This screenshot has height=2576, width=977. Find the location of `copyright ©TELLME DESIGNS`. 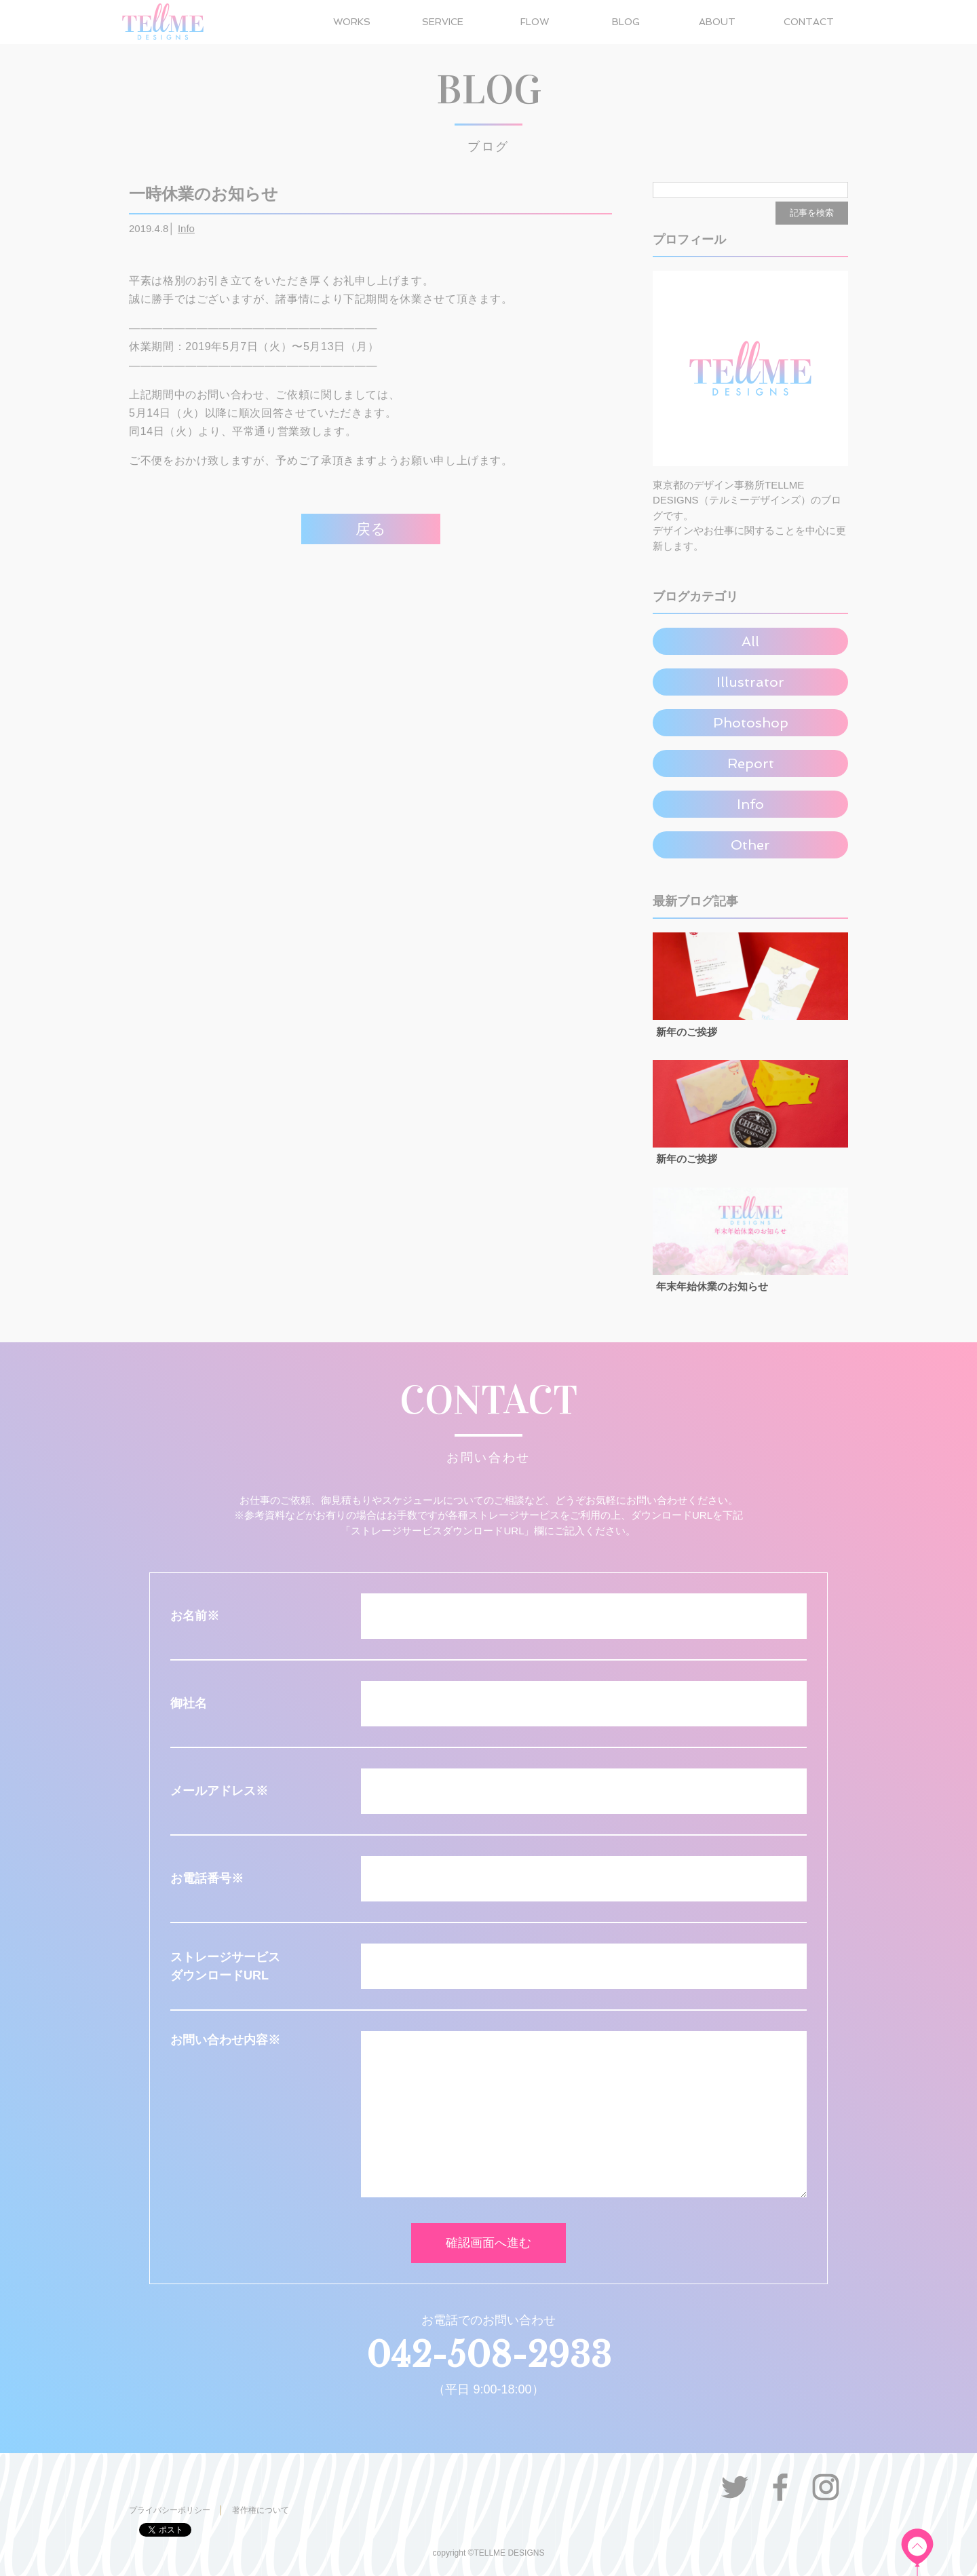

copyright ©TELLME DESIGNS is located at coordinates (489, 2553).